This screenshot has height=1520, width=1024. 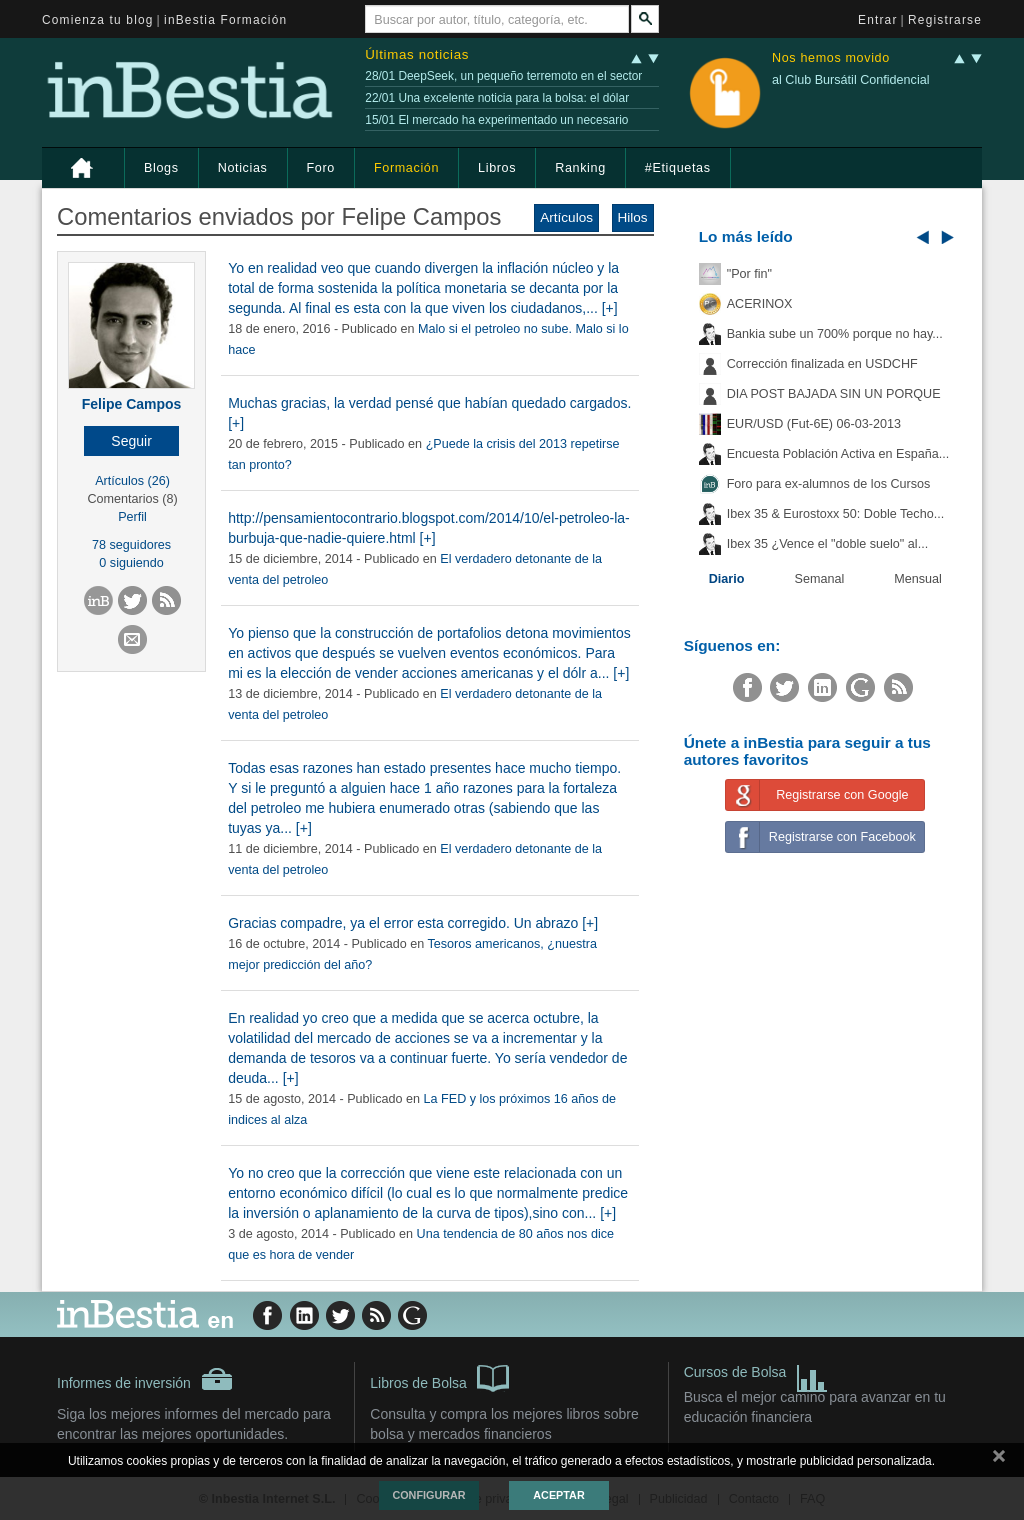 I want to click on inBestia Formación, so click(x=225, y=20).